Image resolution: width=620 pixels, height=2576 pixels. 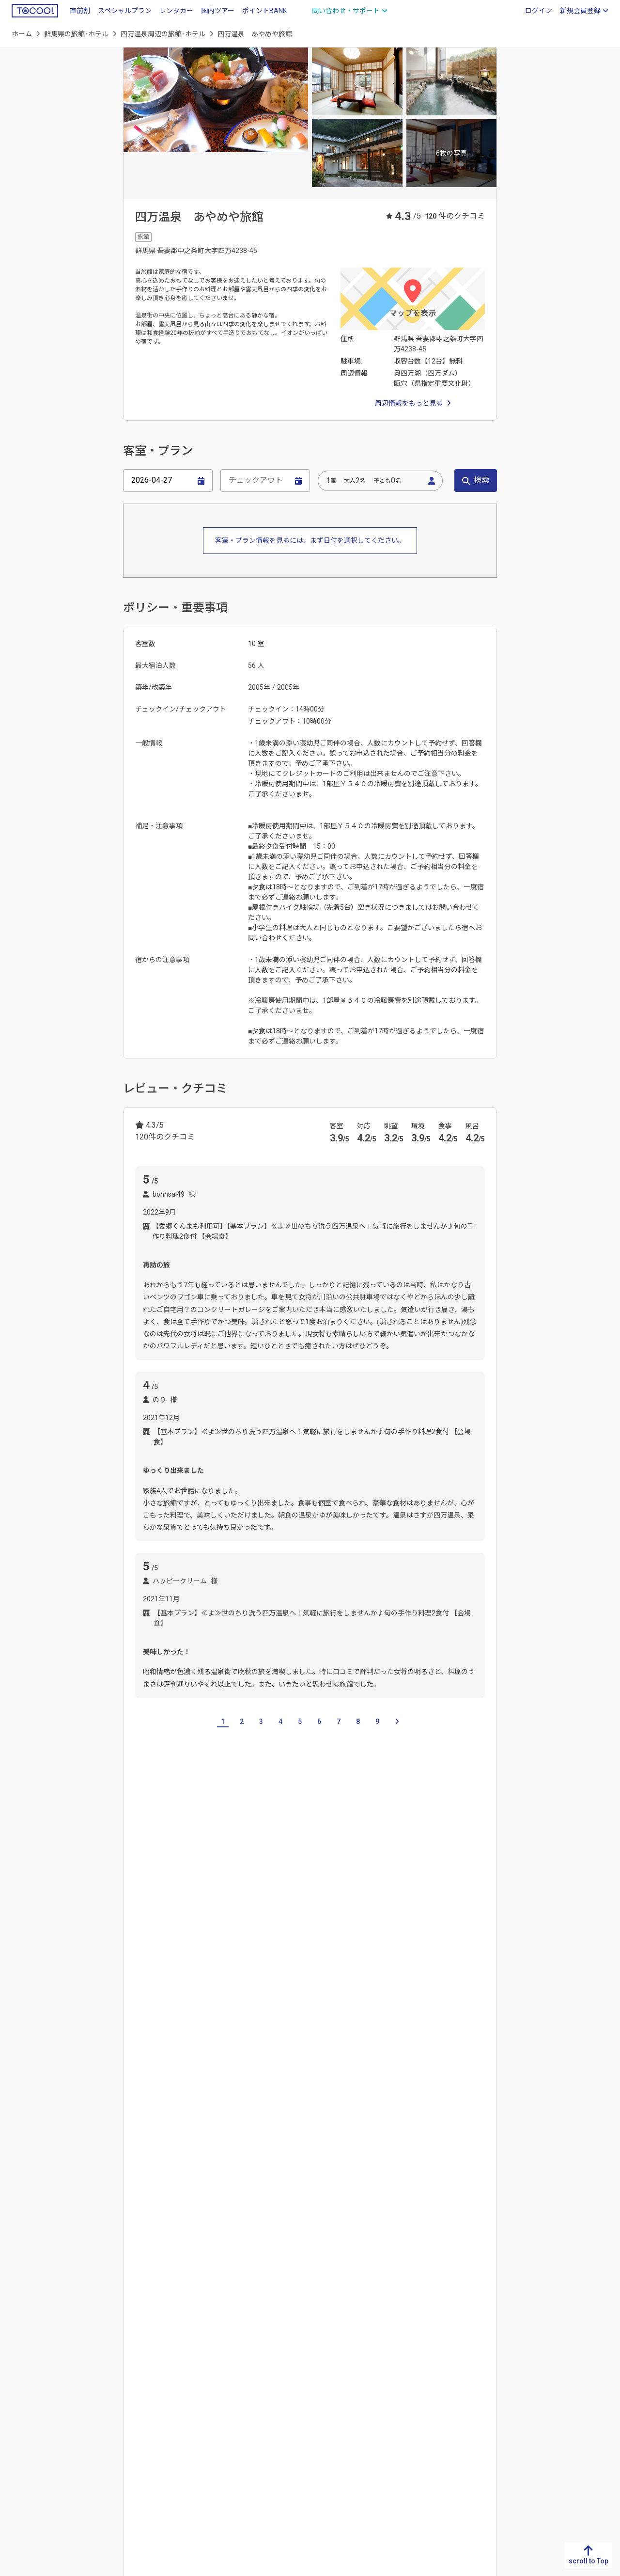 I want to click on 片品, so click(x=287, y=1979).